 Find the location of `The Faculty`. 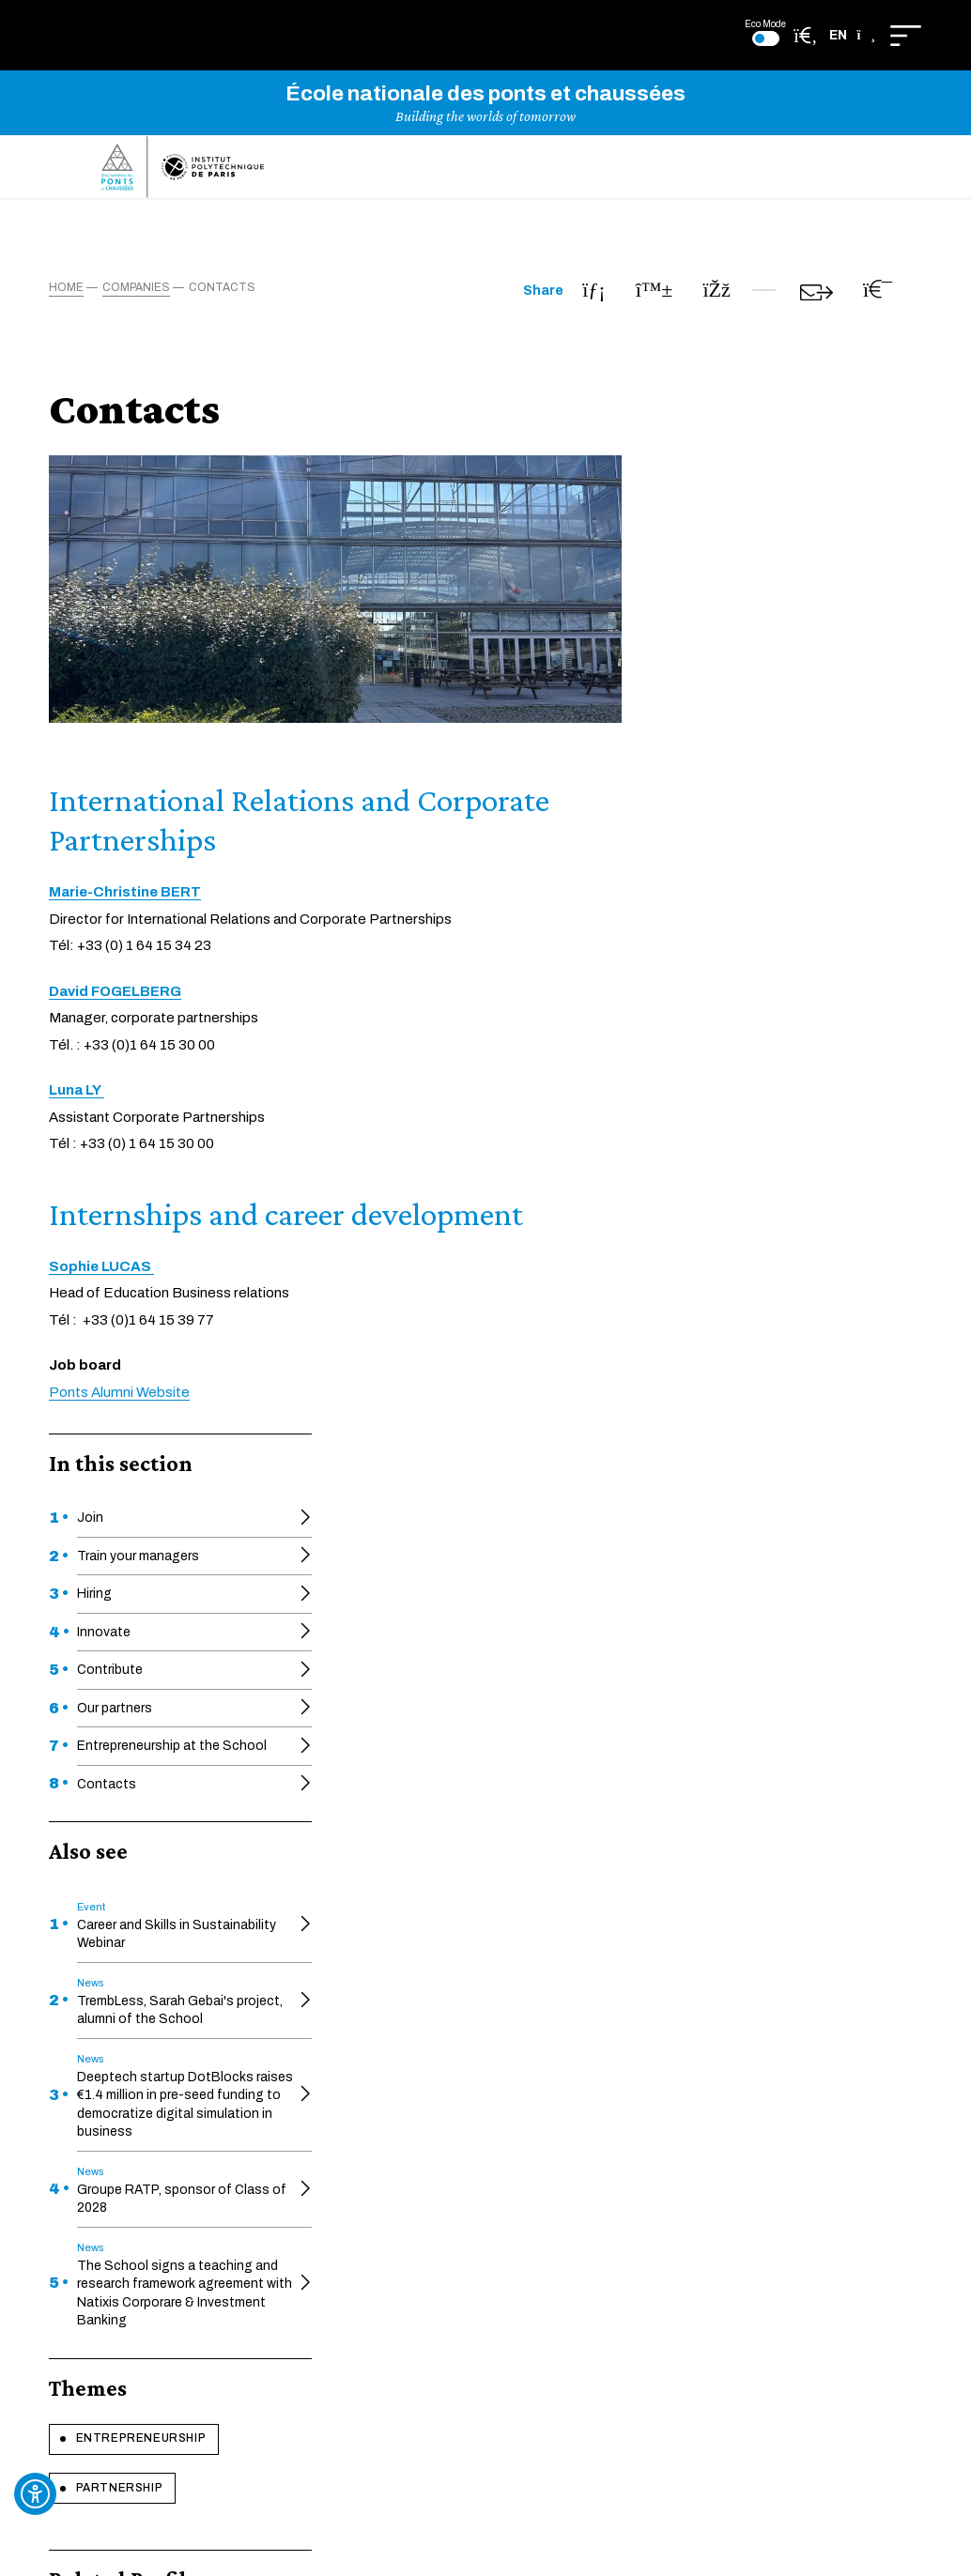

The Faculty is located at coordinates (487, 2015).